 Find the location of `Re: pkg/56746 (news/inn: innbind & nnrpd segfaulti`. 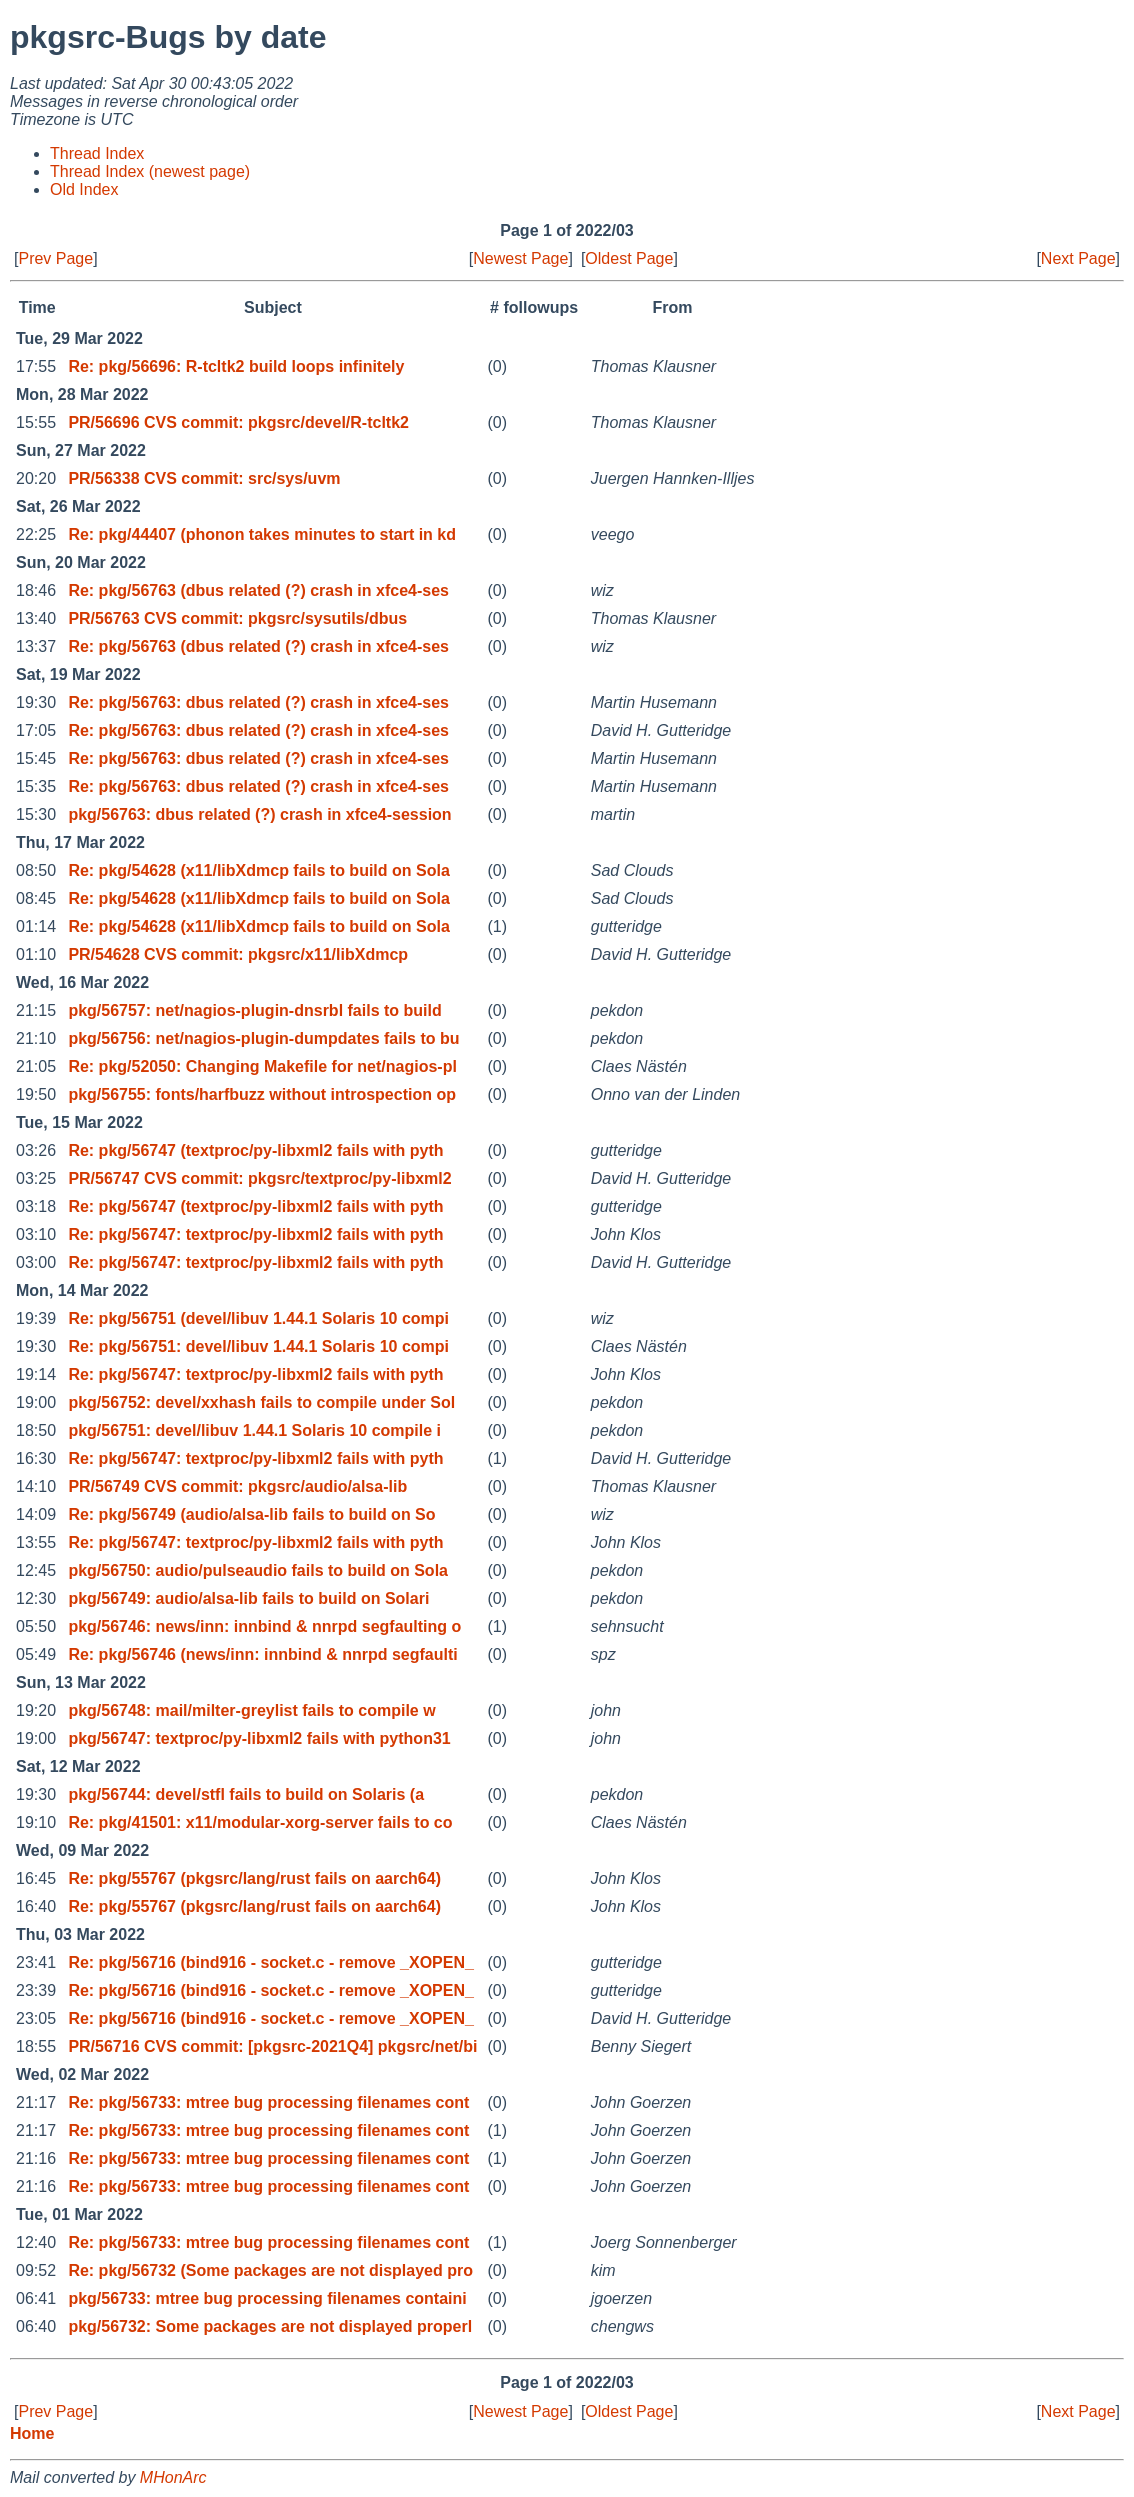

Re: pkg/56746 (news/inn: innbind & nnrpd segfaulti is located at coordinates (262, 1654).